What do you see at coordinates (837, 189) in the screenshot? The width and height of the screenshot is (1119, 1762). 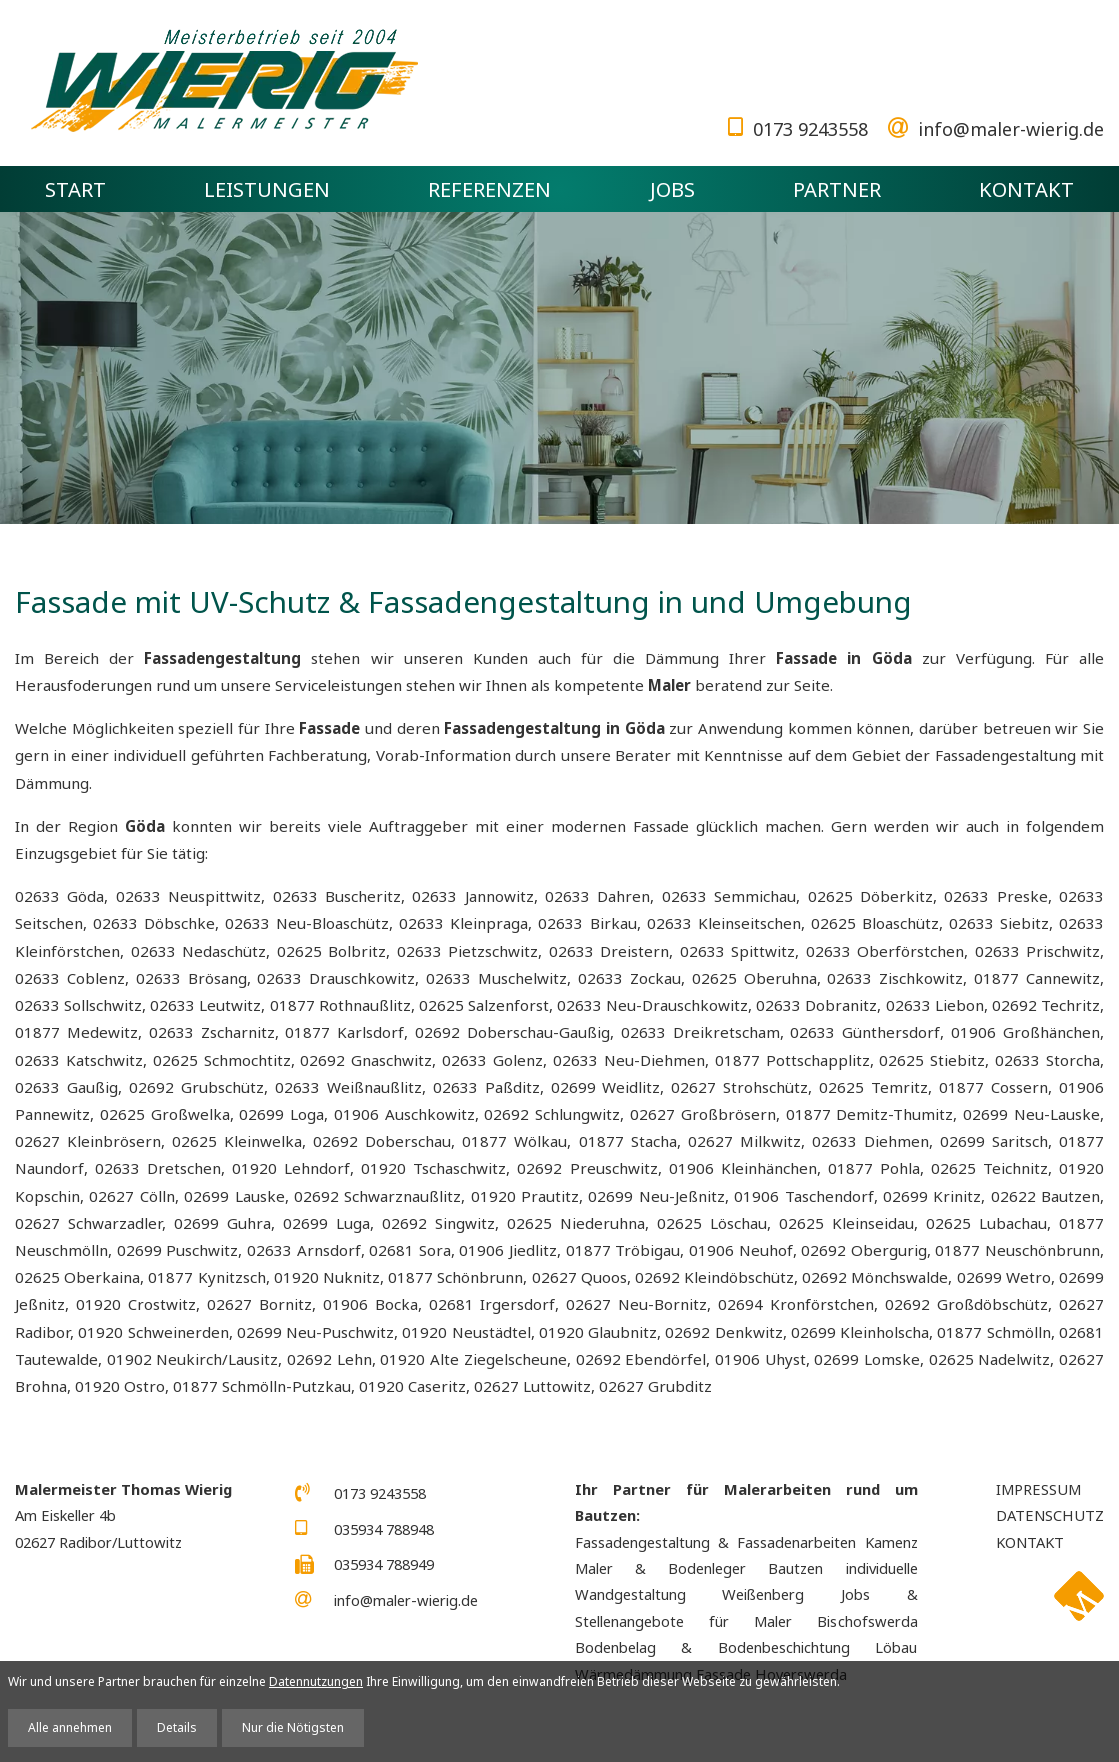 I see `Partner` at bounding box center [837, 189].